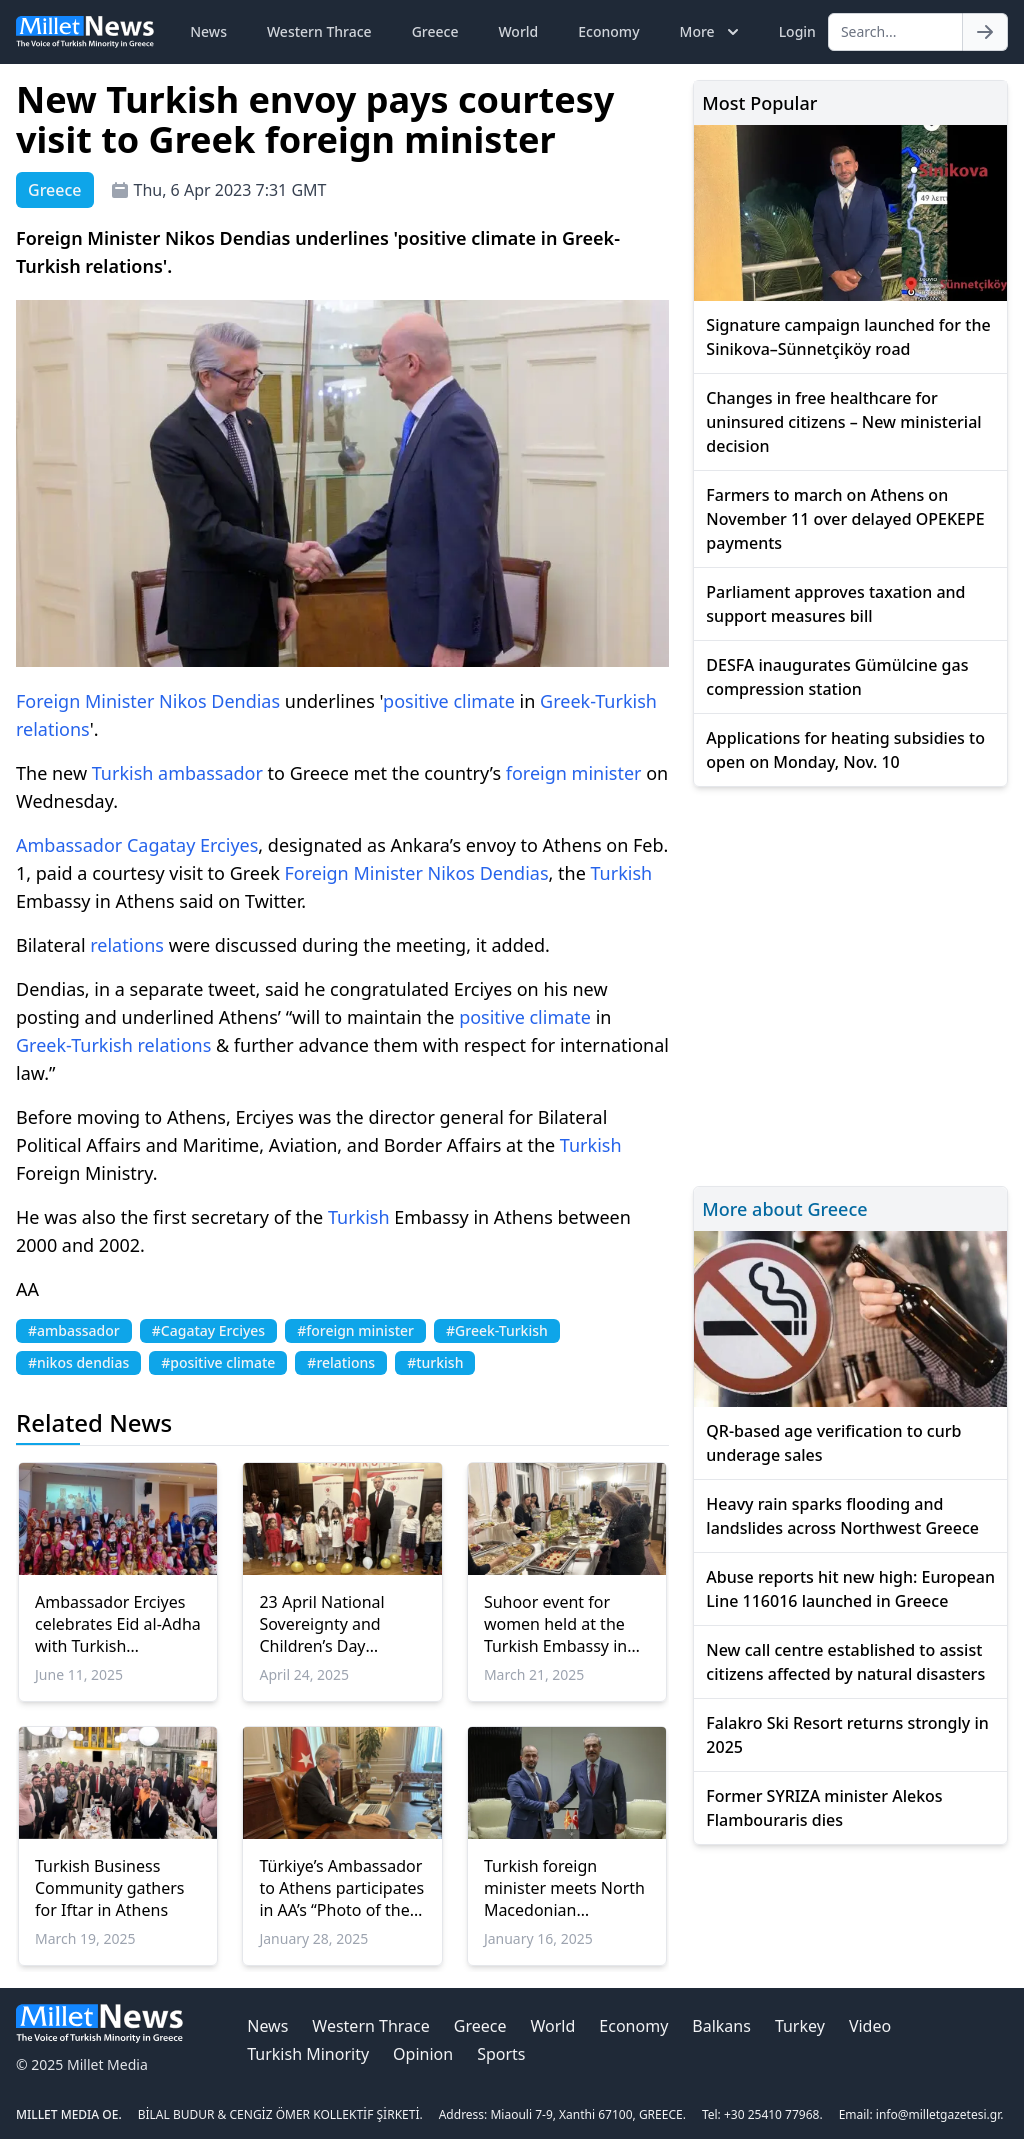 The width and height of the screenshot is (1024, 2139). What do you see at coordinates (74, 1330) in the screenshot?
I see `#ambassador` at bounding box center [74, 1330].